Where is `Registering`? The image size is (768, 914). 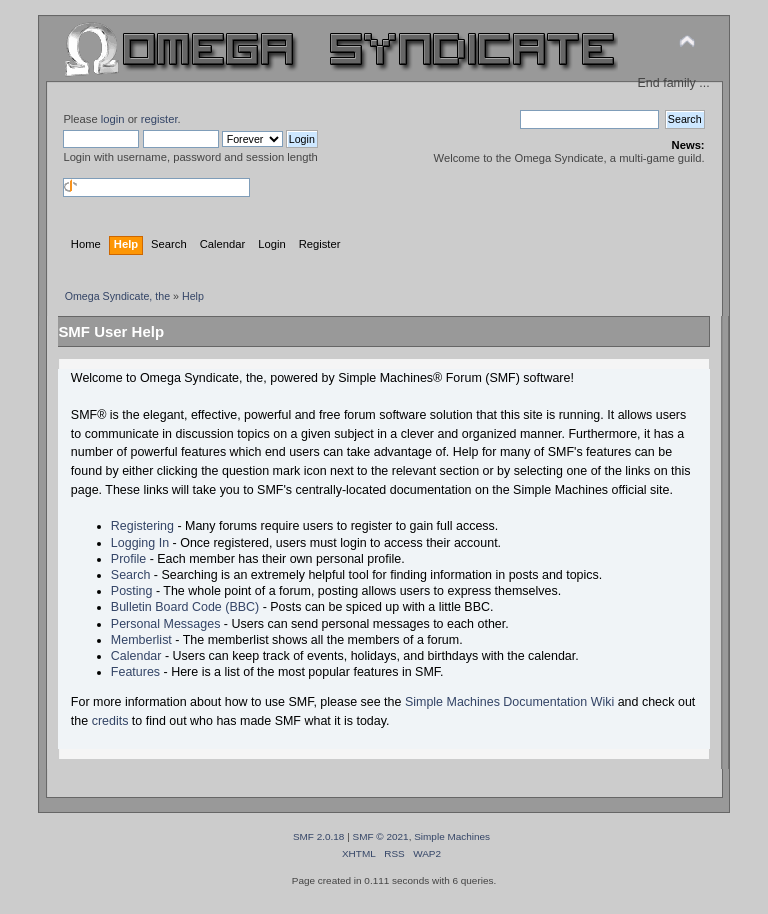
Registering is located at coordinates (142, 526).